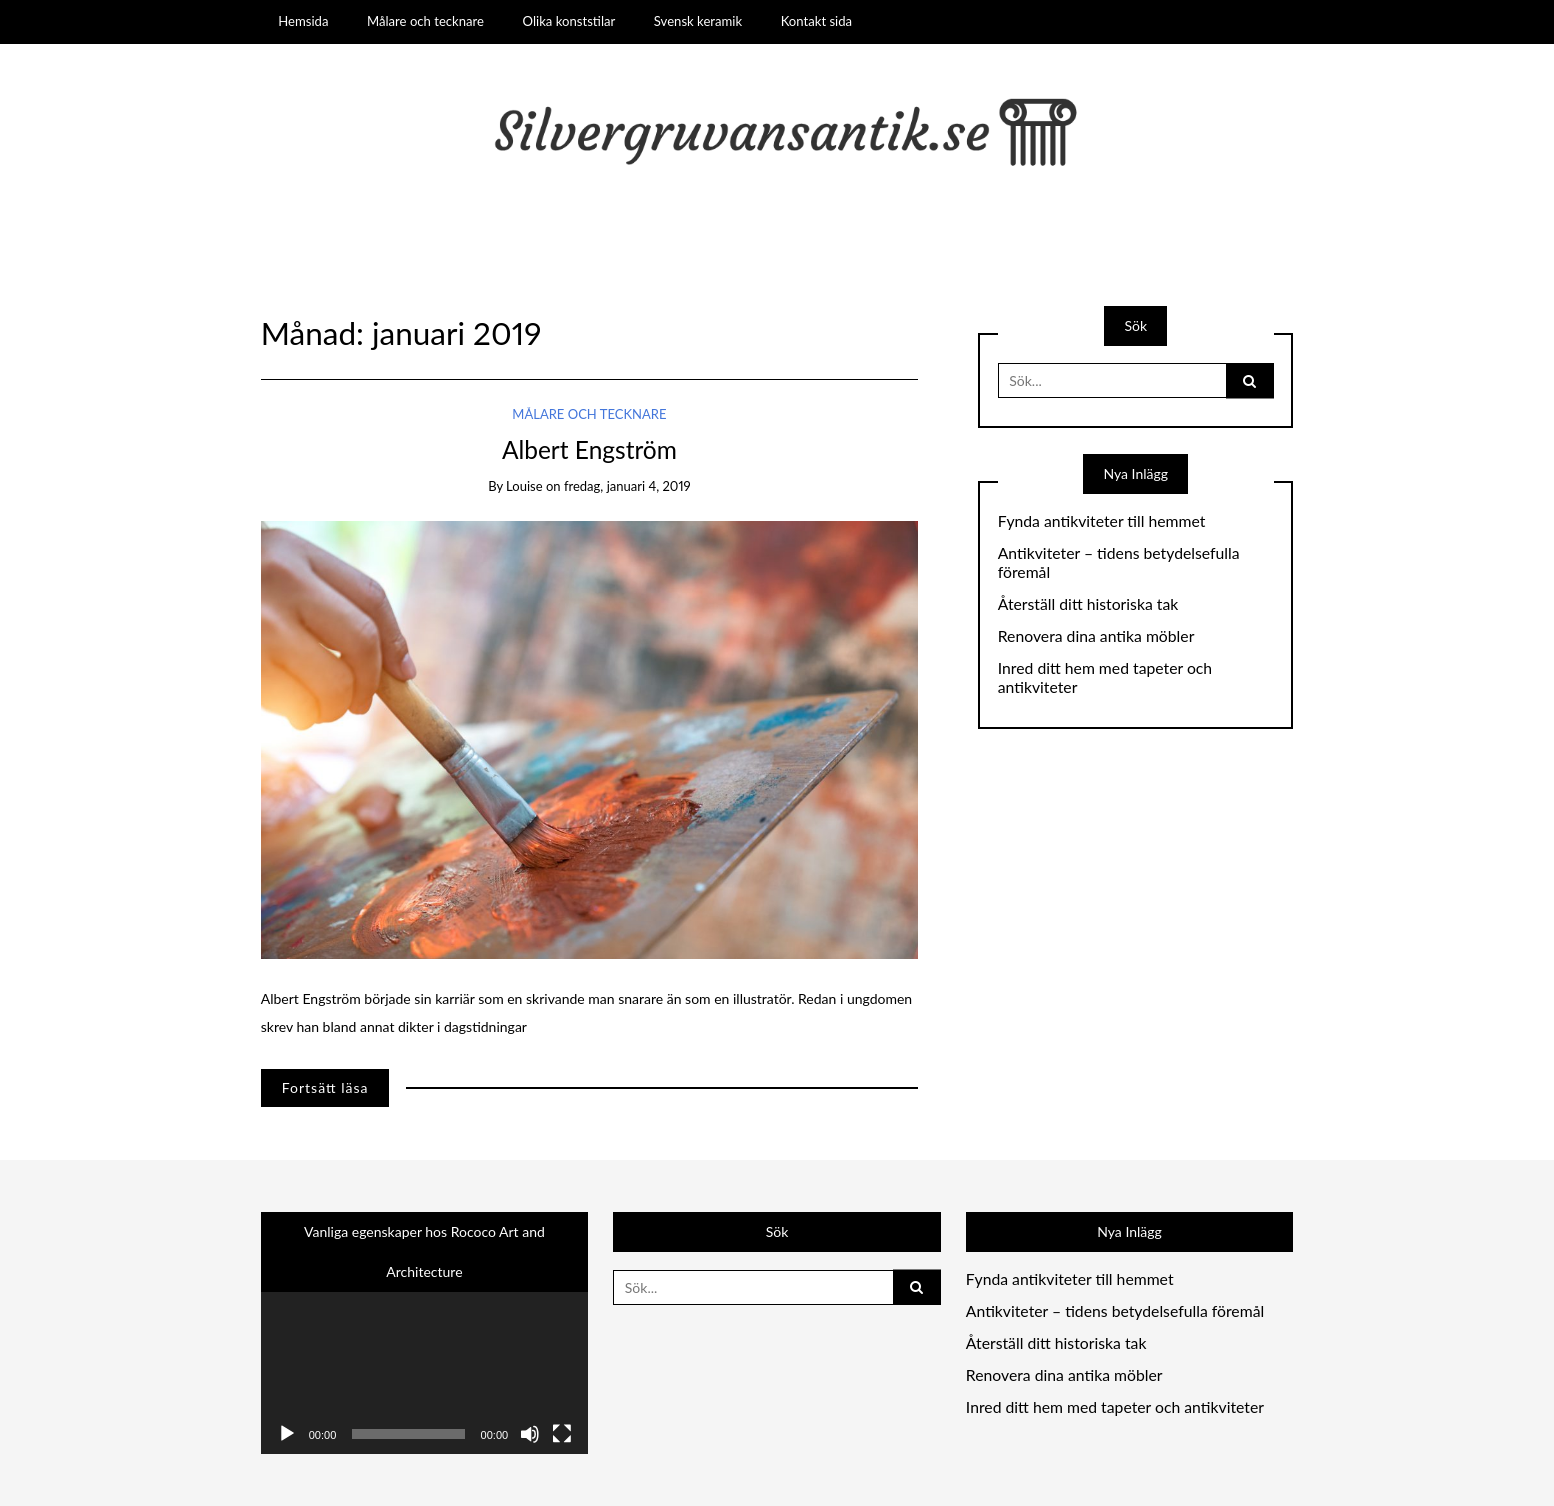 The image size is (1554, 1506). Describe the element at coordinates (1096, 636) in the screenshot. I see `Renovera dina antika möbler` at that location.